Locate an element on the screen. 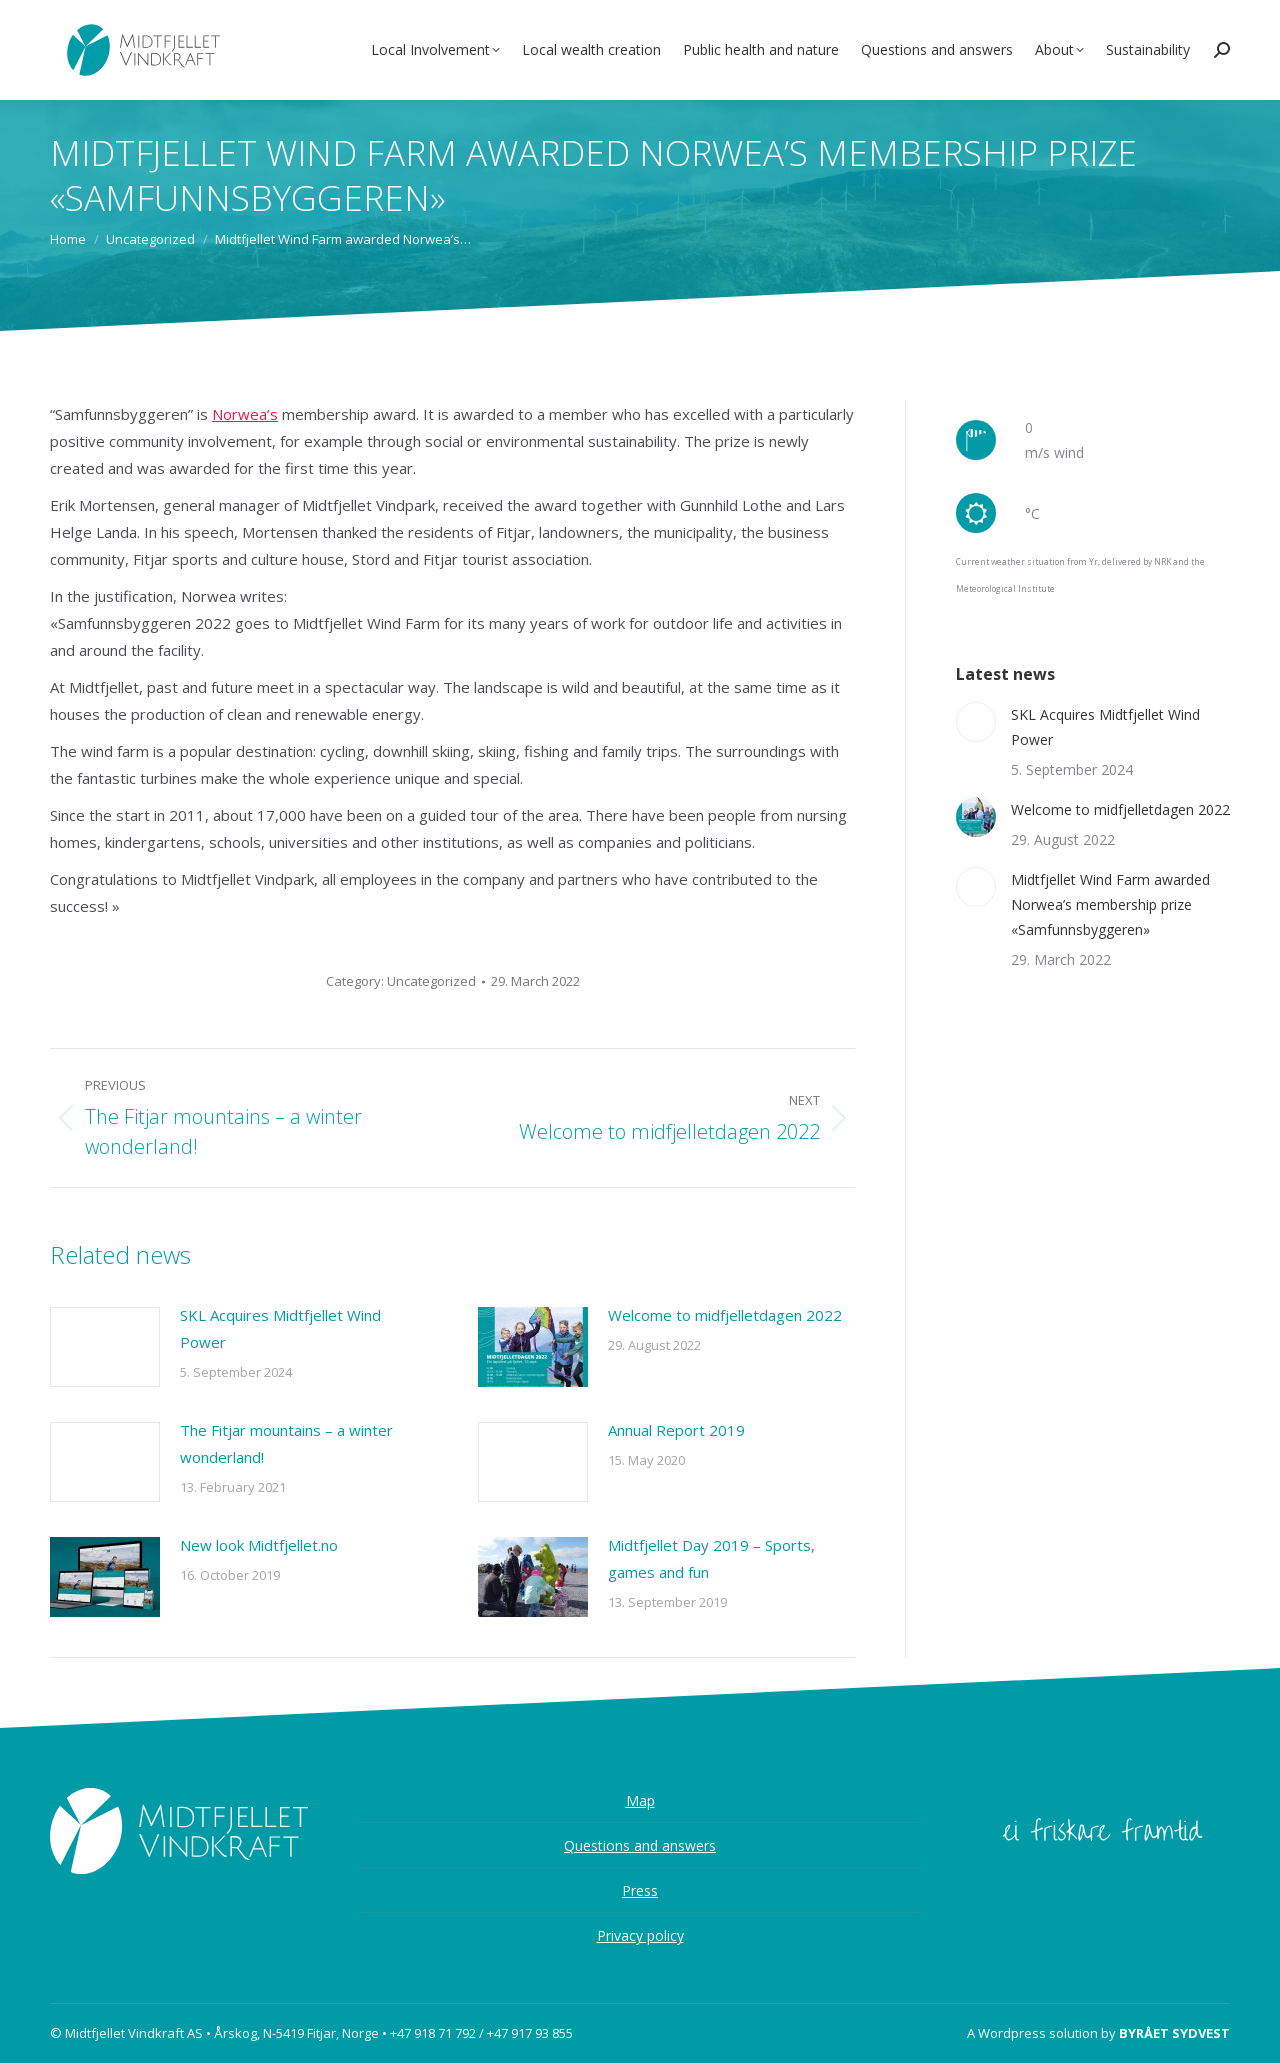  Annual Report 2019 is located at coordinates (676, 1430).